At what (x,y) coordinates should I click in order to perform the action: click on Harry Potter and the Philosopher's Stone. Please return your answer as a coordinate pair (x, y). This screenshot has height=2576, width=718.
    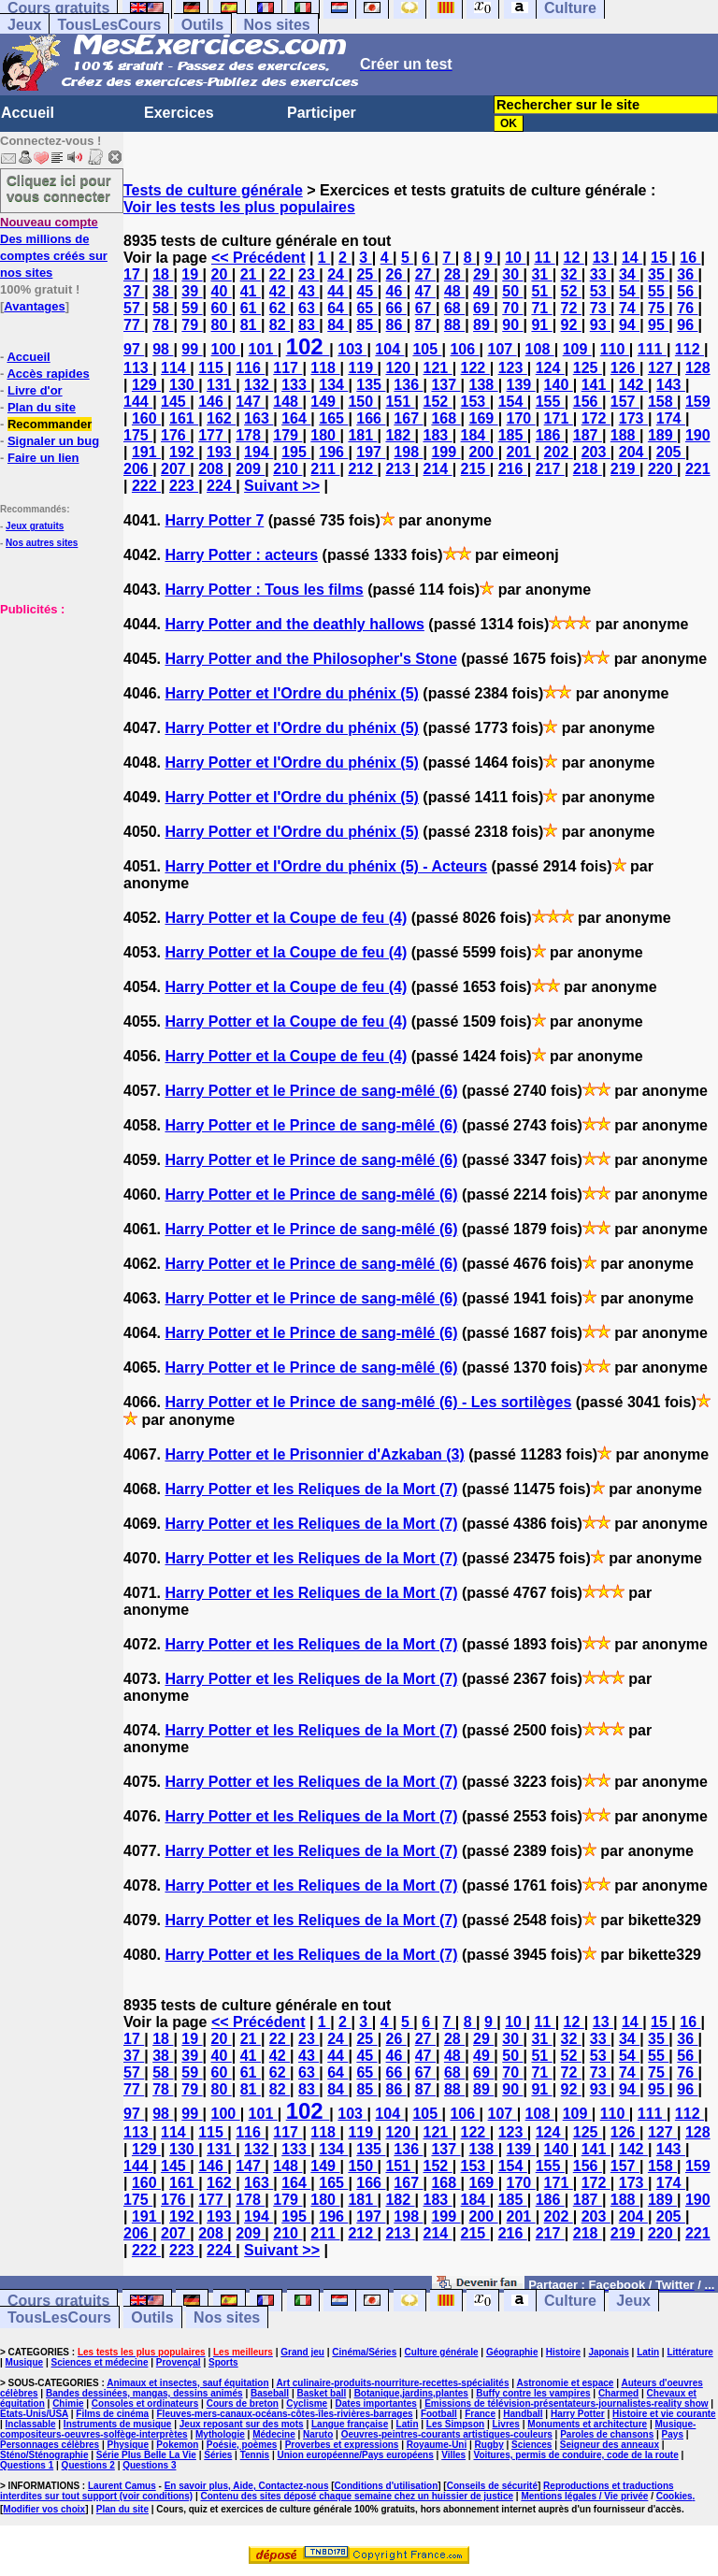
    Looking at the image, I should click on (310, 659).